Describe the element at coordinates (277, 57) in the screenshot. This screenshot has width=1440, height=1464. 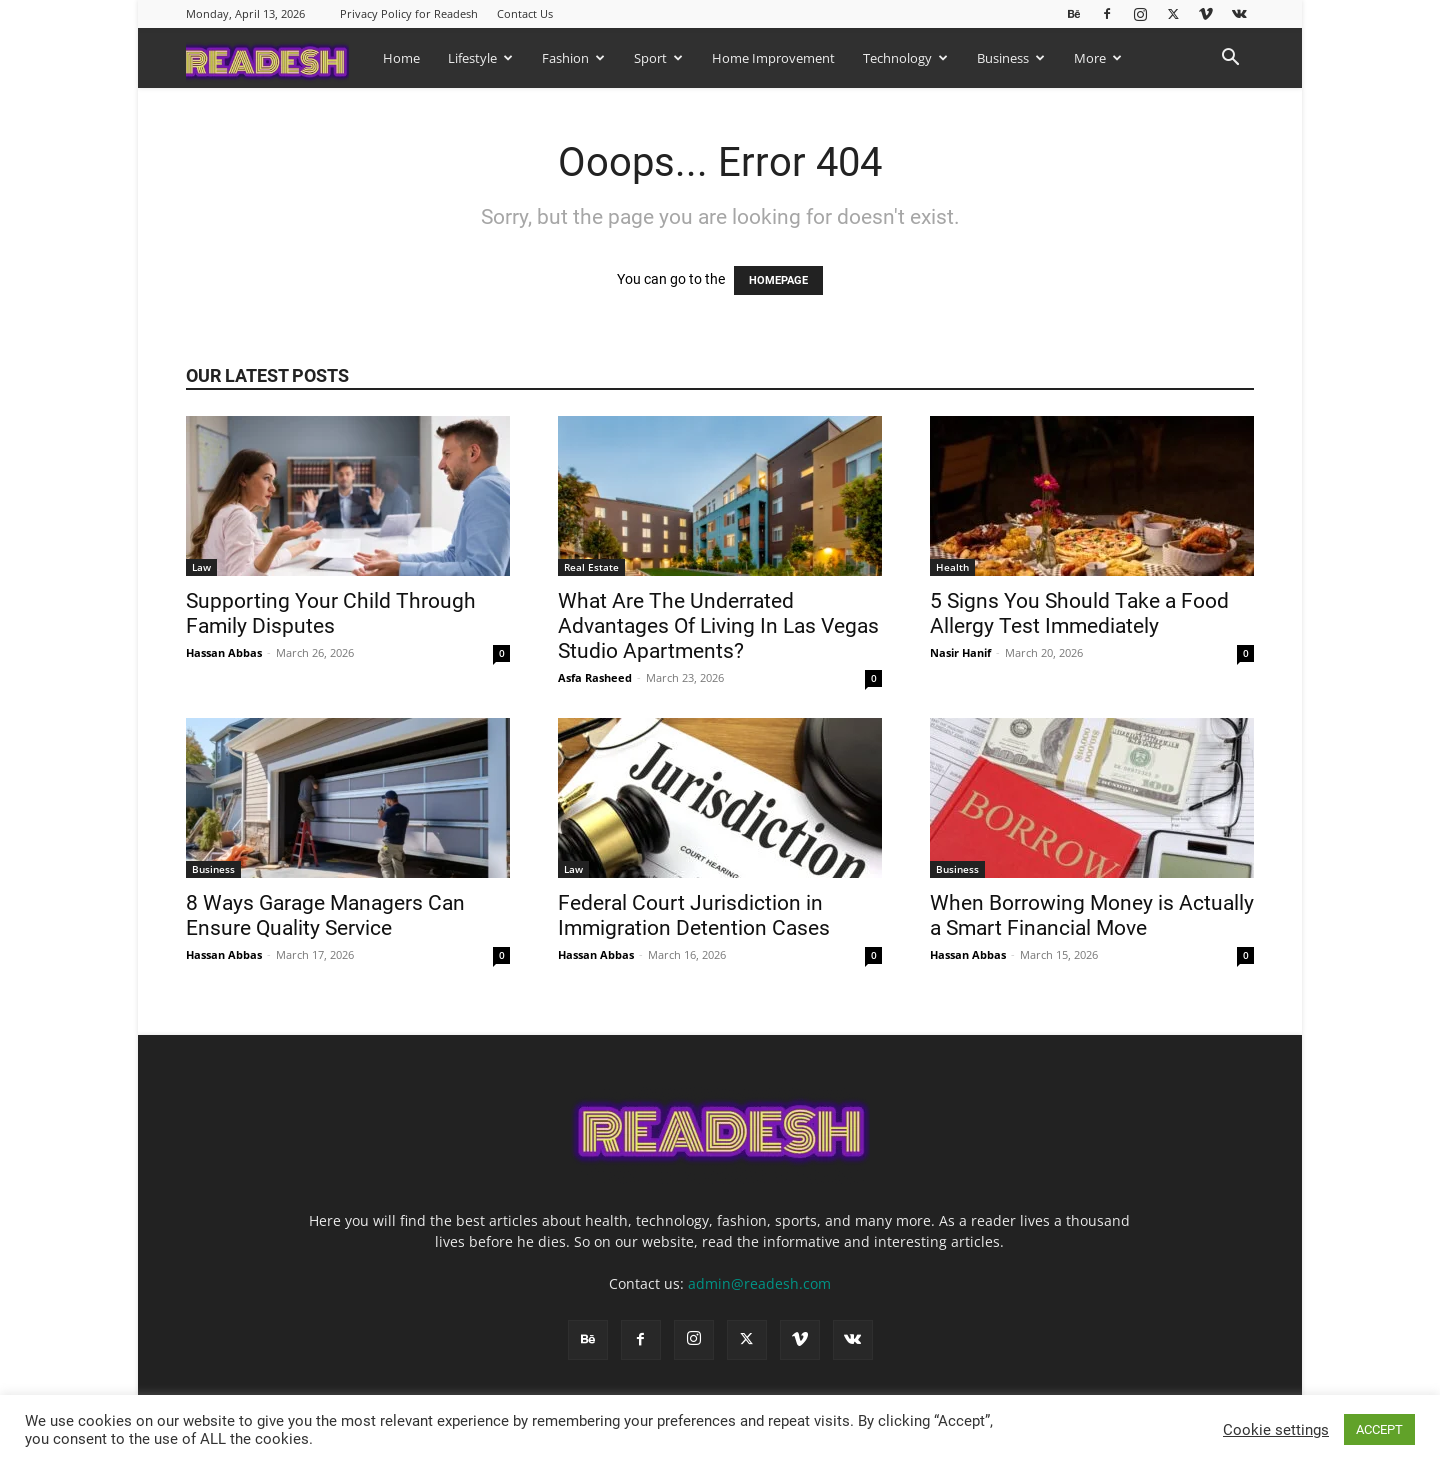
I see `[Logo]` at that location.